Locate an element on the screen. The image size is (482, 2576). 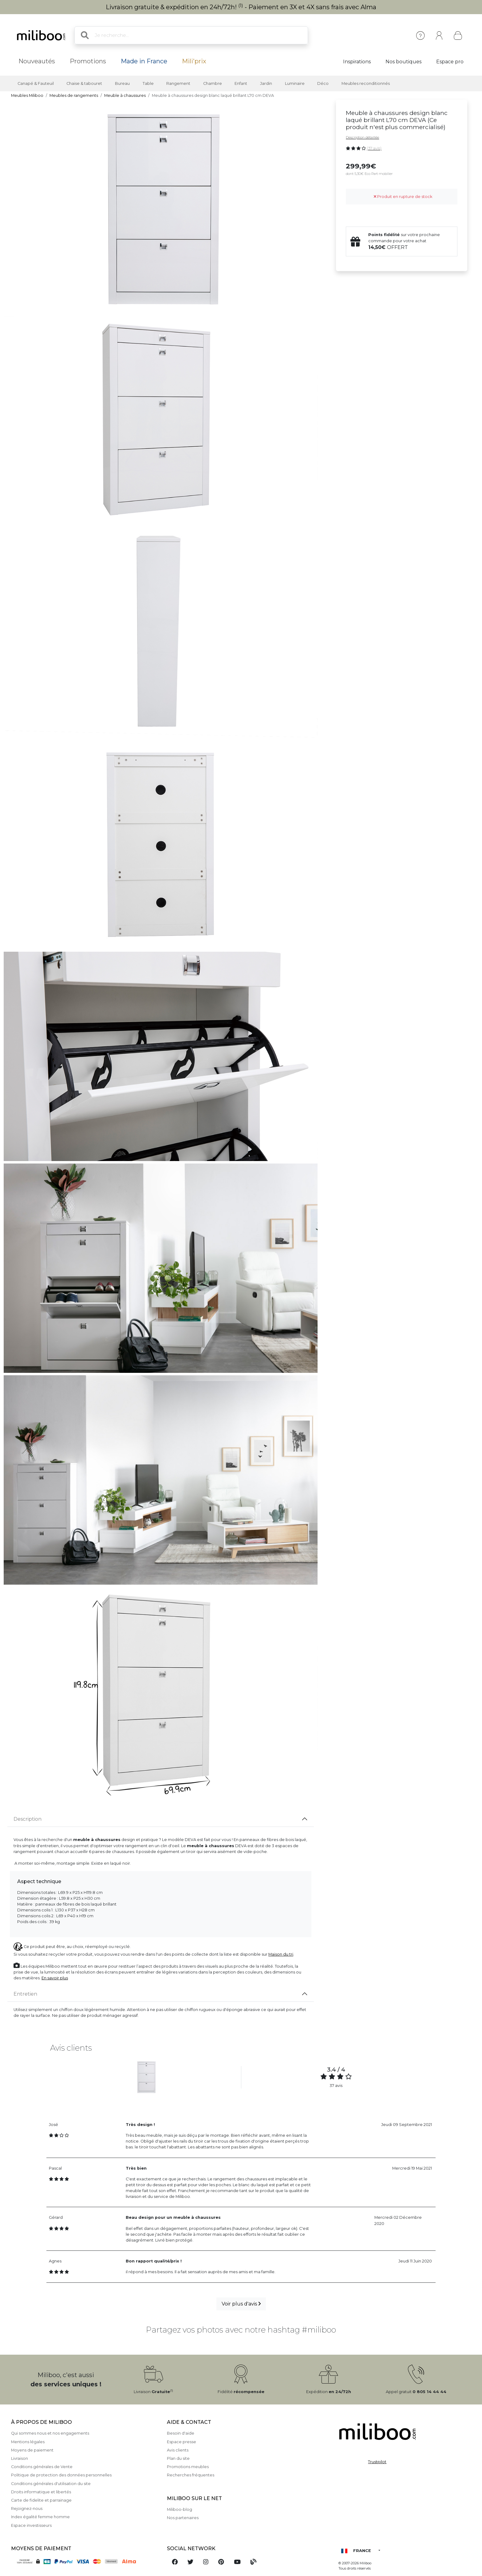
Table [button] is located at coordinates (148, 83).